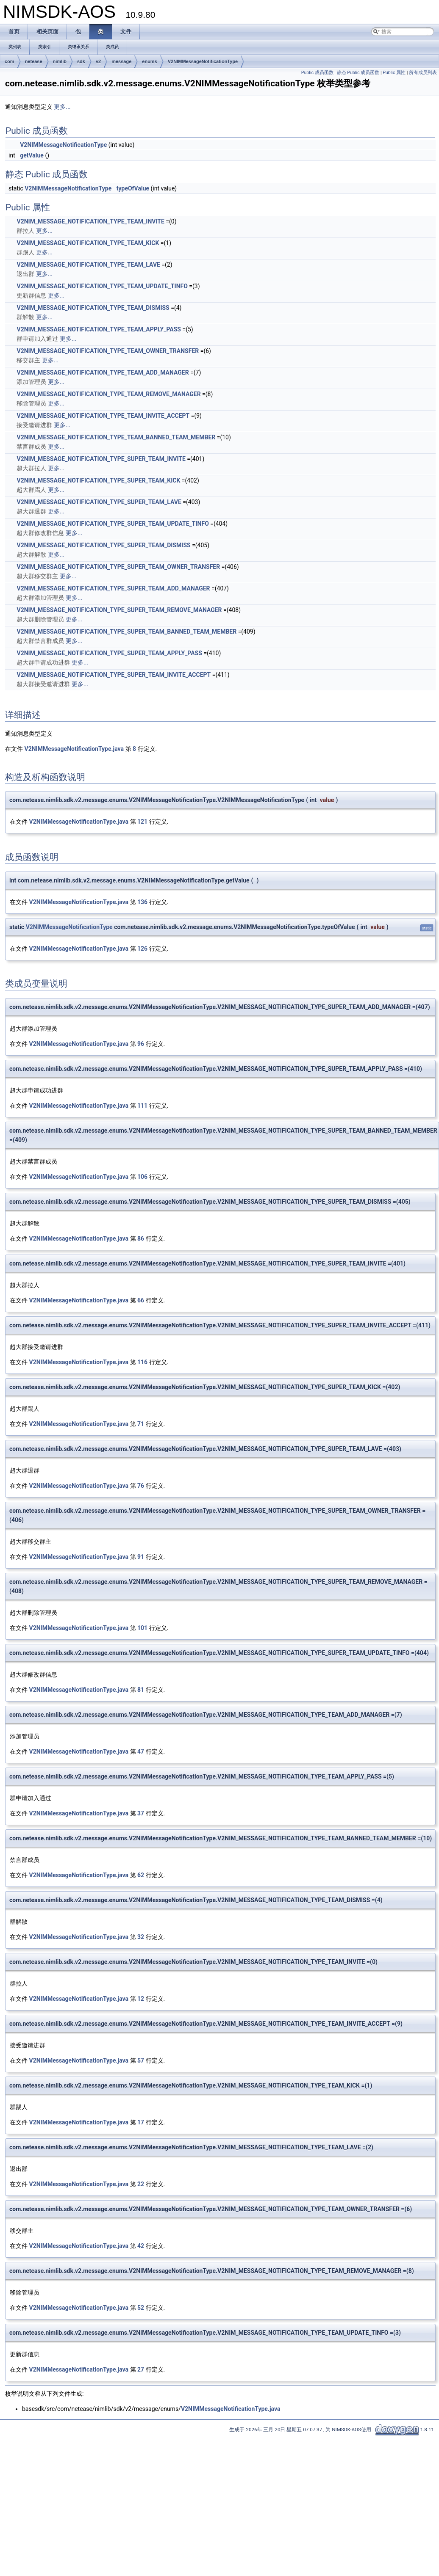 The width and height of the screenshot is (439, 2576). Describe the element at coordinates (140, 2307) in the screenshot. I see `52` at that location.